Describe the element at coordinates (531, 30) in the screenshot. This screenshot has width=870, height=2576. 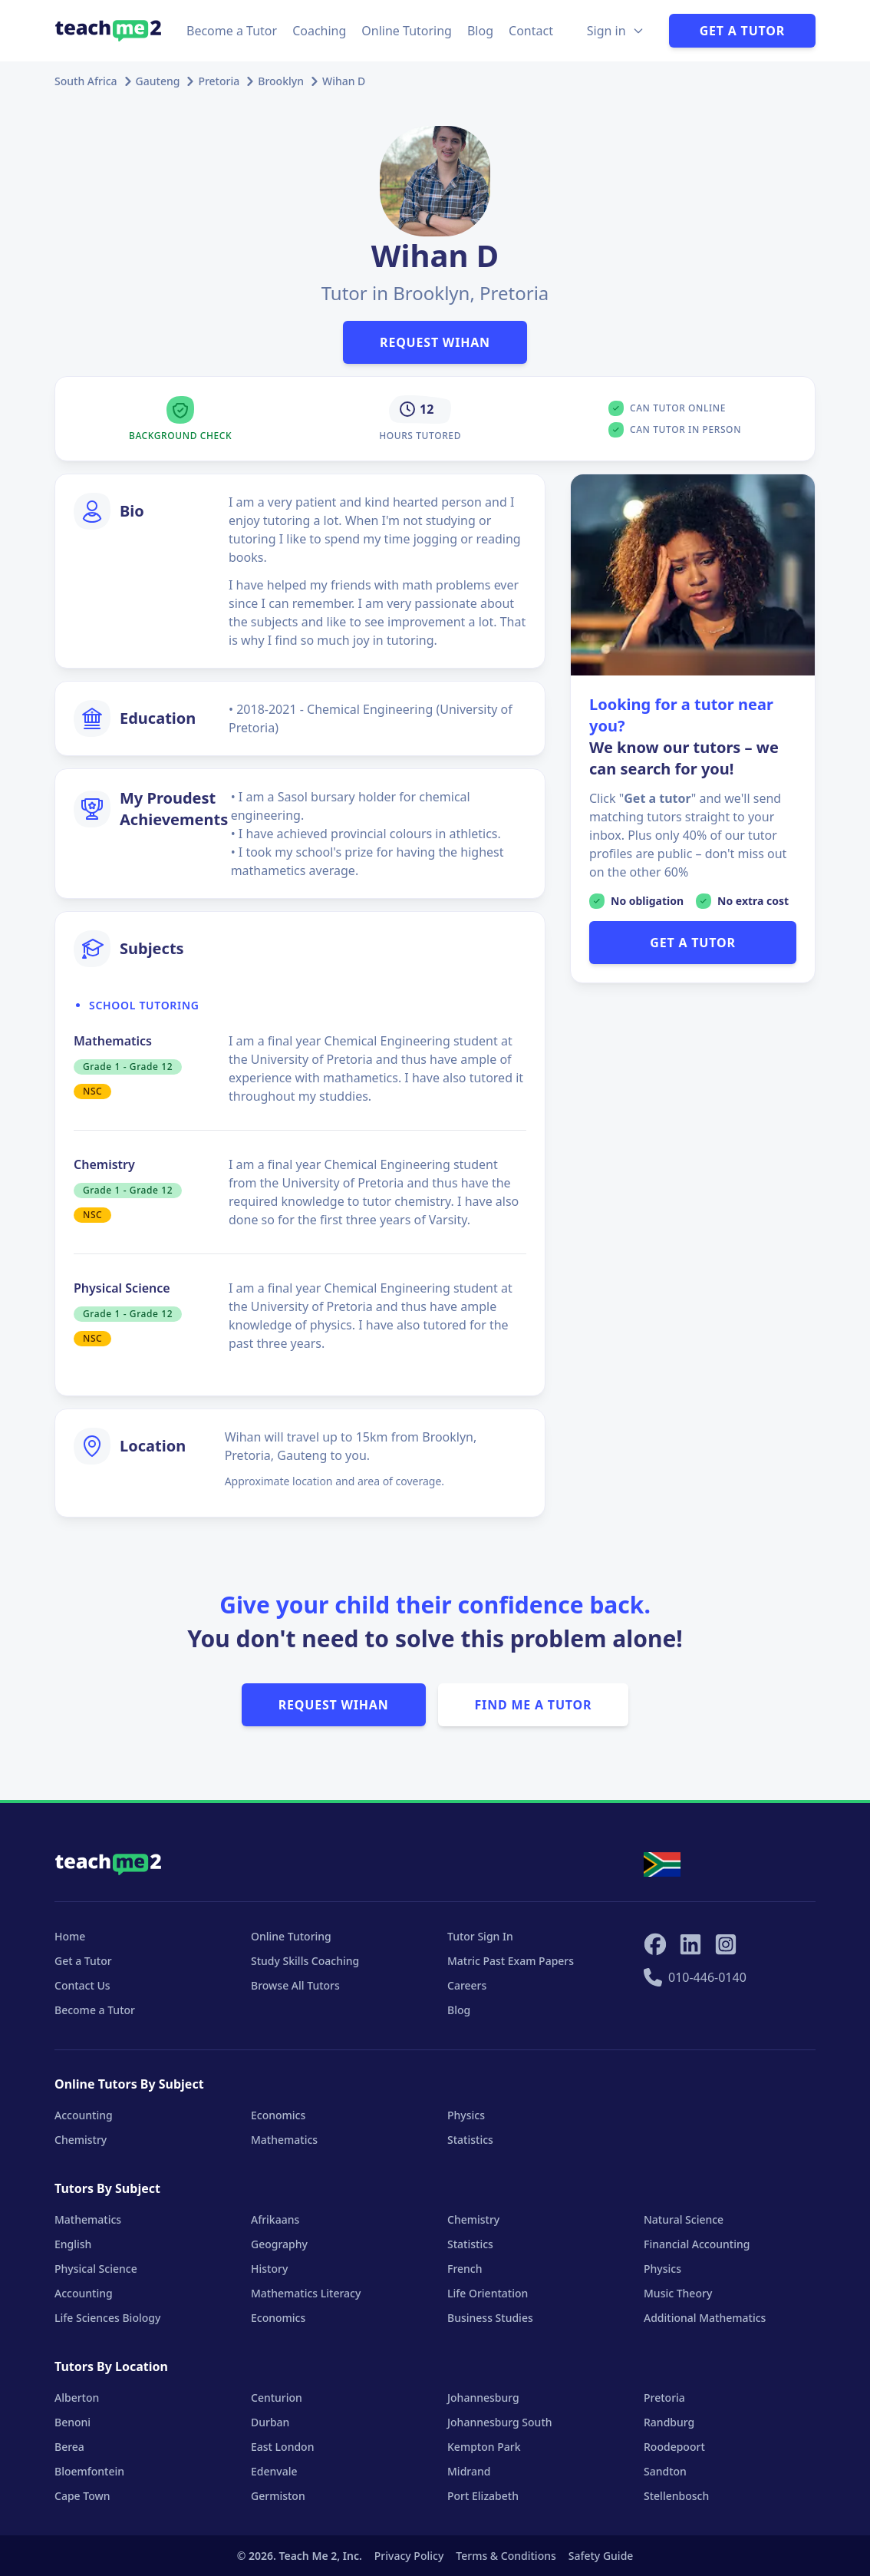
I see `Contact` at that location.